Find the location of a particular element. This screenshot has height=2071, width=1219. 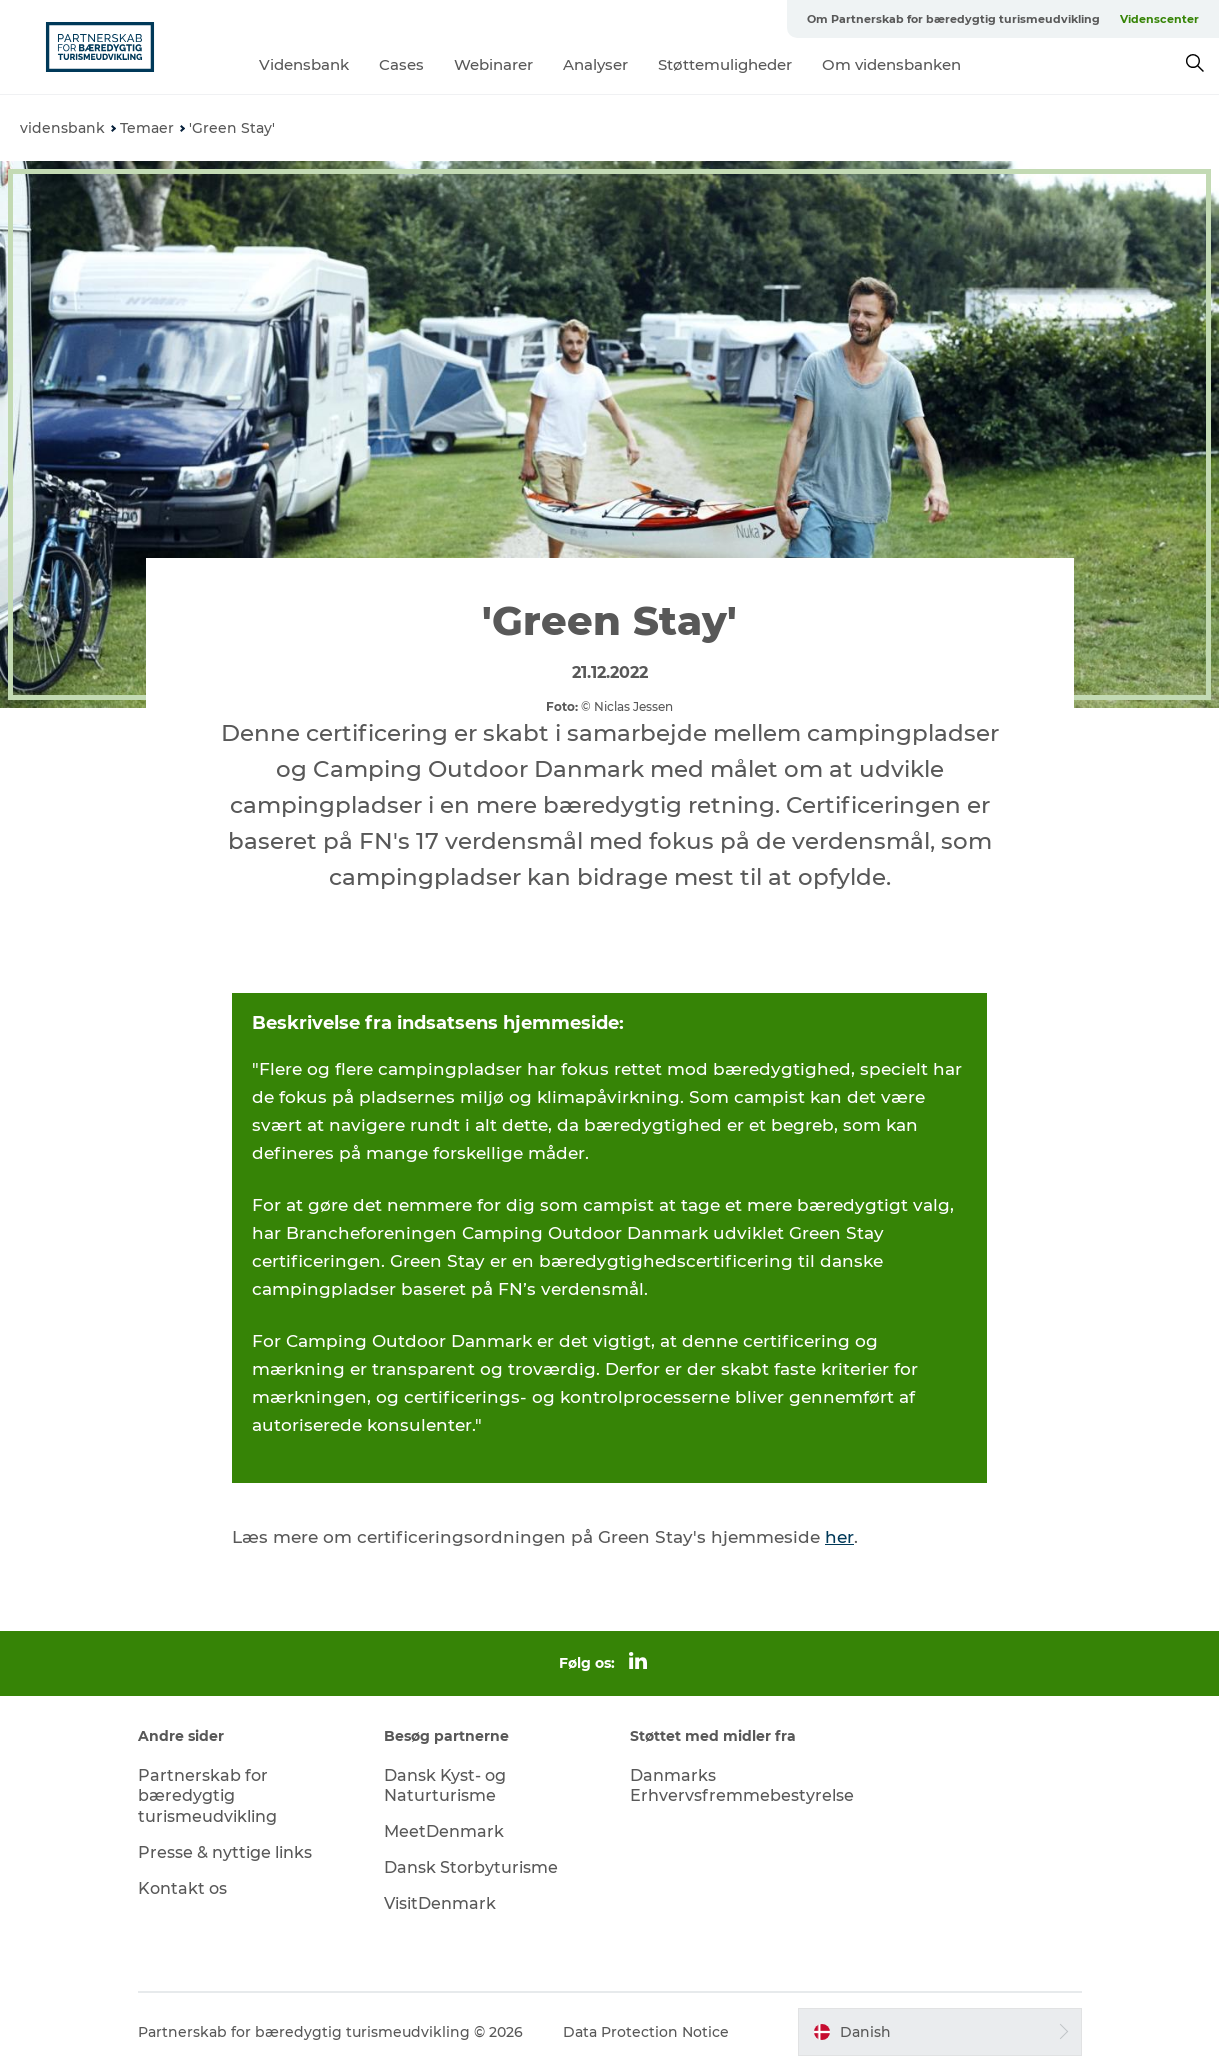

Dansk Storbyturisme is located at coordinates (471, 1867).